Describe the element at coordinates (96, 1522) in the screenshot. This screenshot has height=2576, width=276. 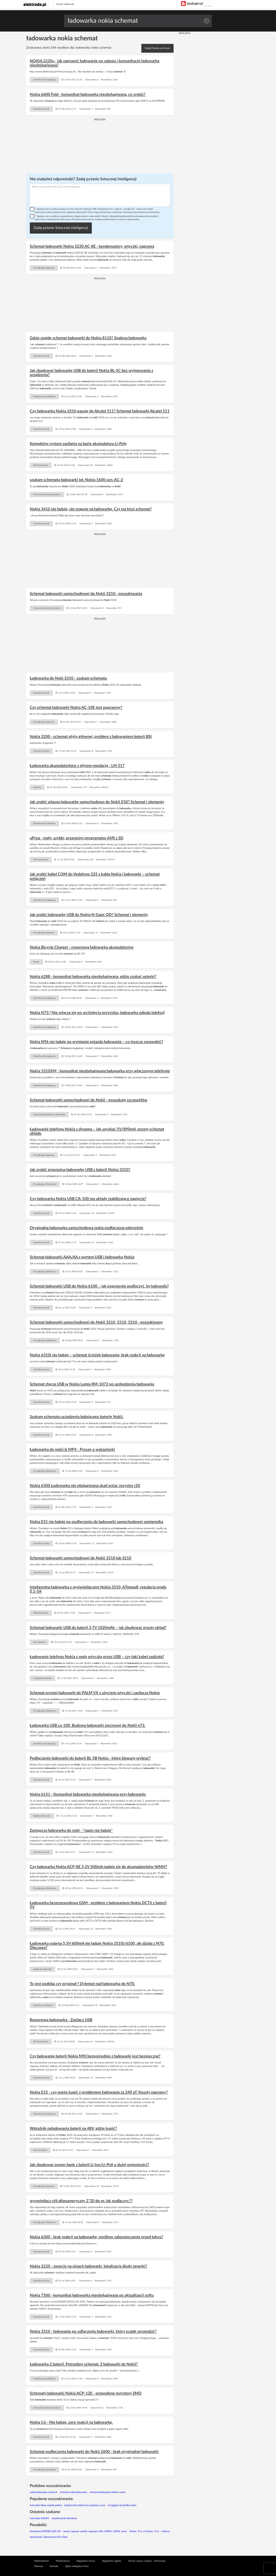
I see `Nokia E51 nie ładuje po podłączeniu do ładowarki samochodowej zamiennika` at that location.